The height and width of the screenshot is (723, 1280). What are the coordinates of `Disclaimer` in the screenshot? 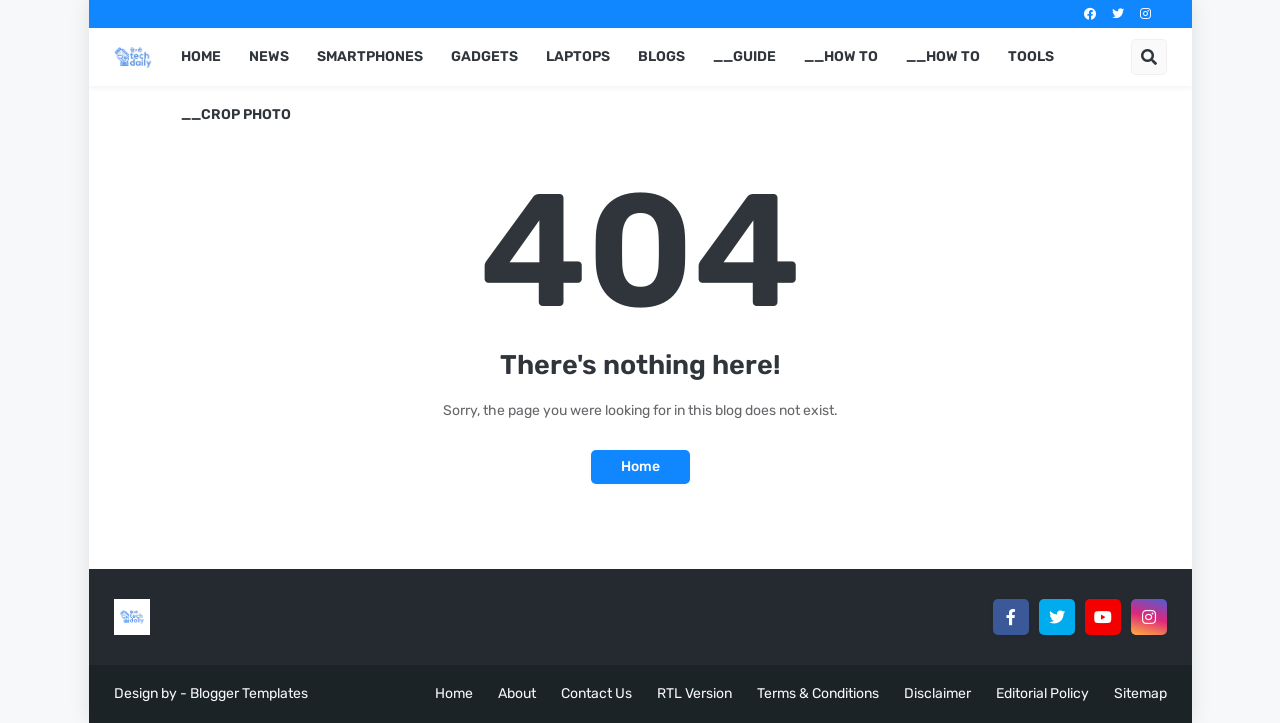 It's located at (937, 693).